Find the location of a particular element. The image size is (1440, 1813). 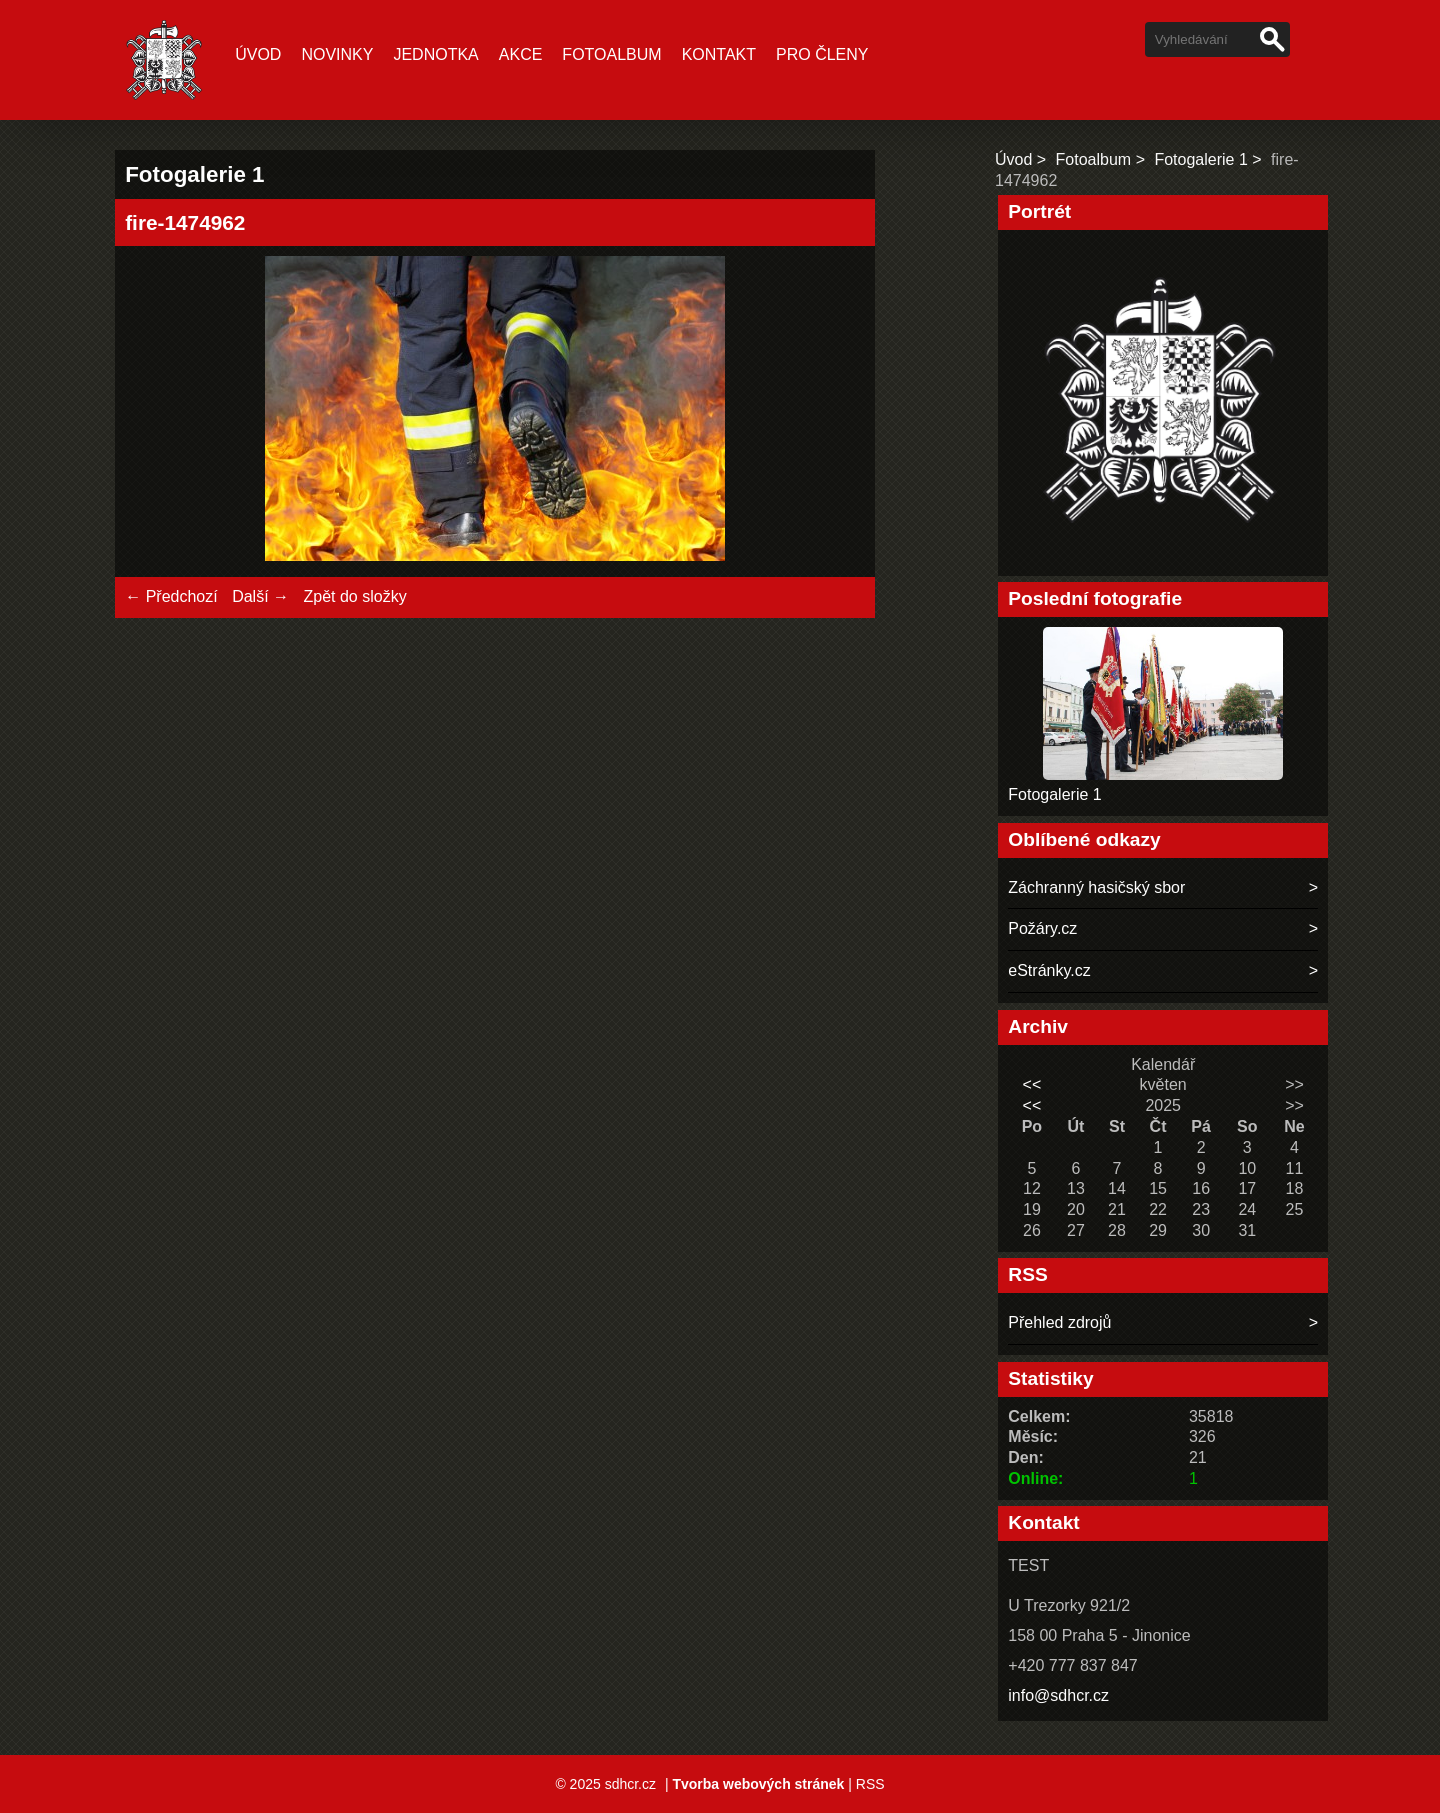

Pro členy is located at coordinates (822, 54).